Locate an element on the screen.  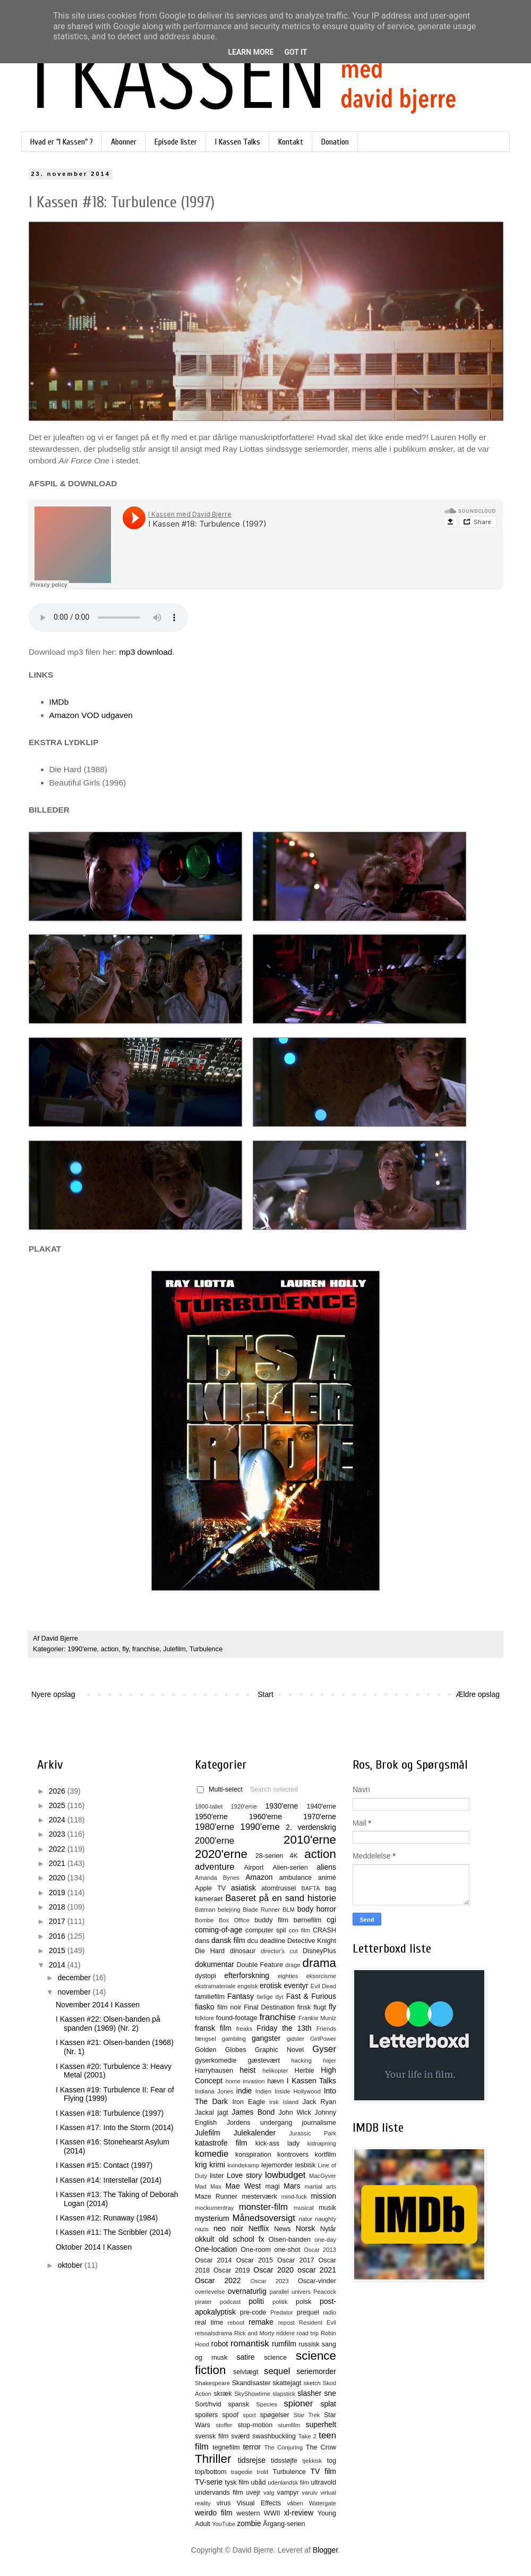
monster-film is located at coordinates (263, 2207).